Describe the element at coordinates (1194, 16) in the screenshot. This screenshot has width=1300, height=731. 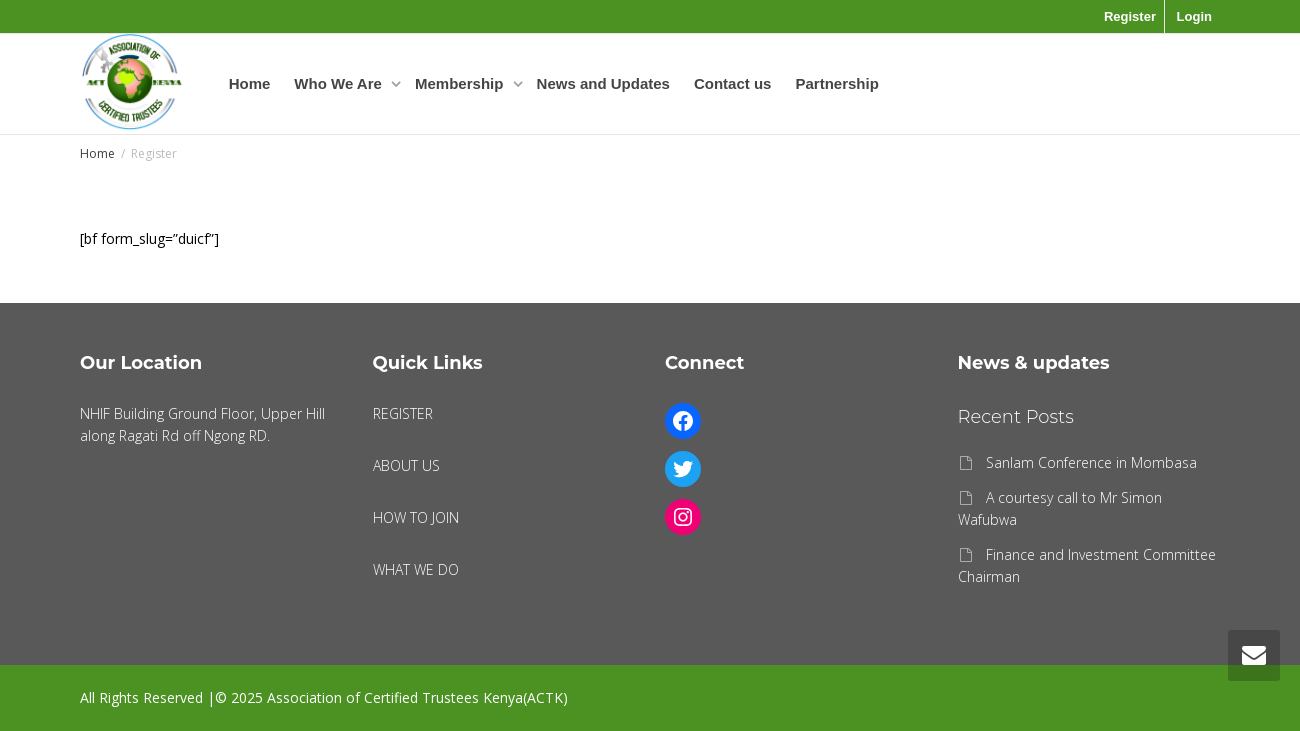
I see `Login` at that location.